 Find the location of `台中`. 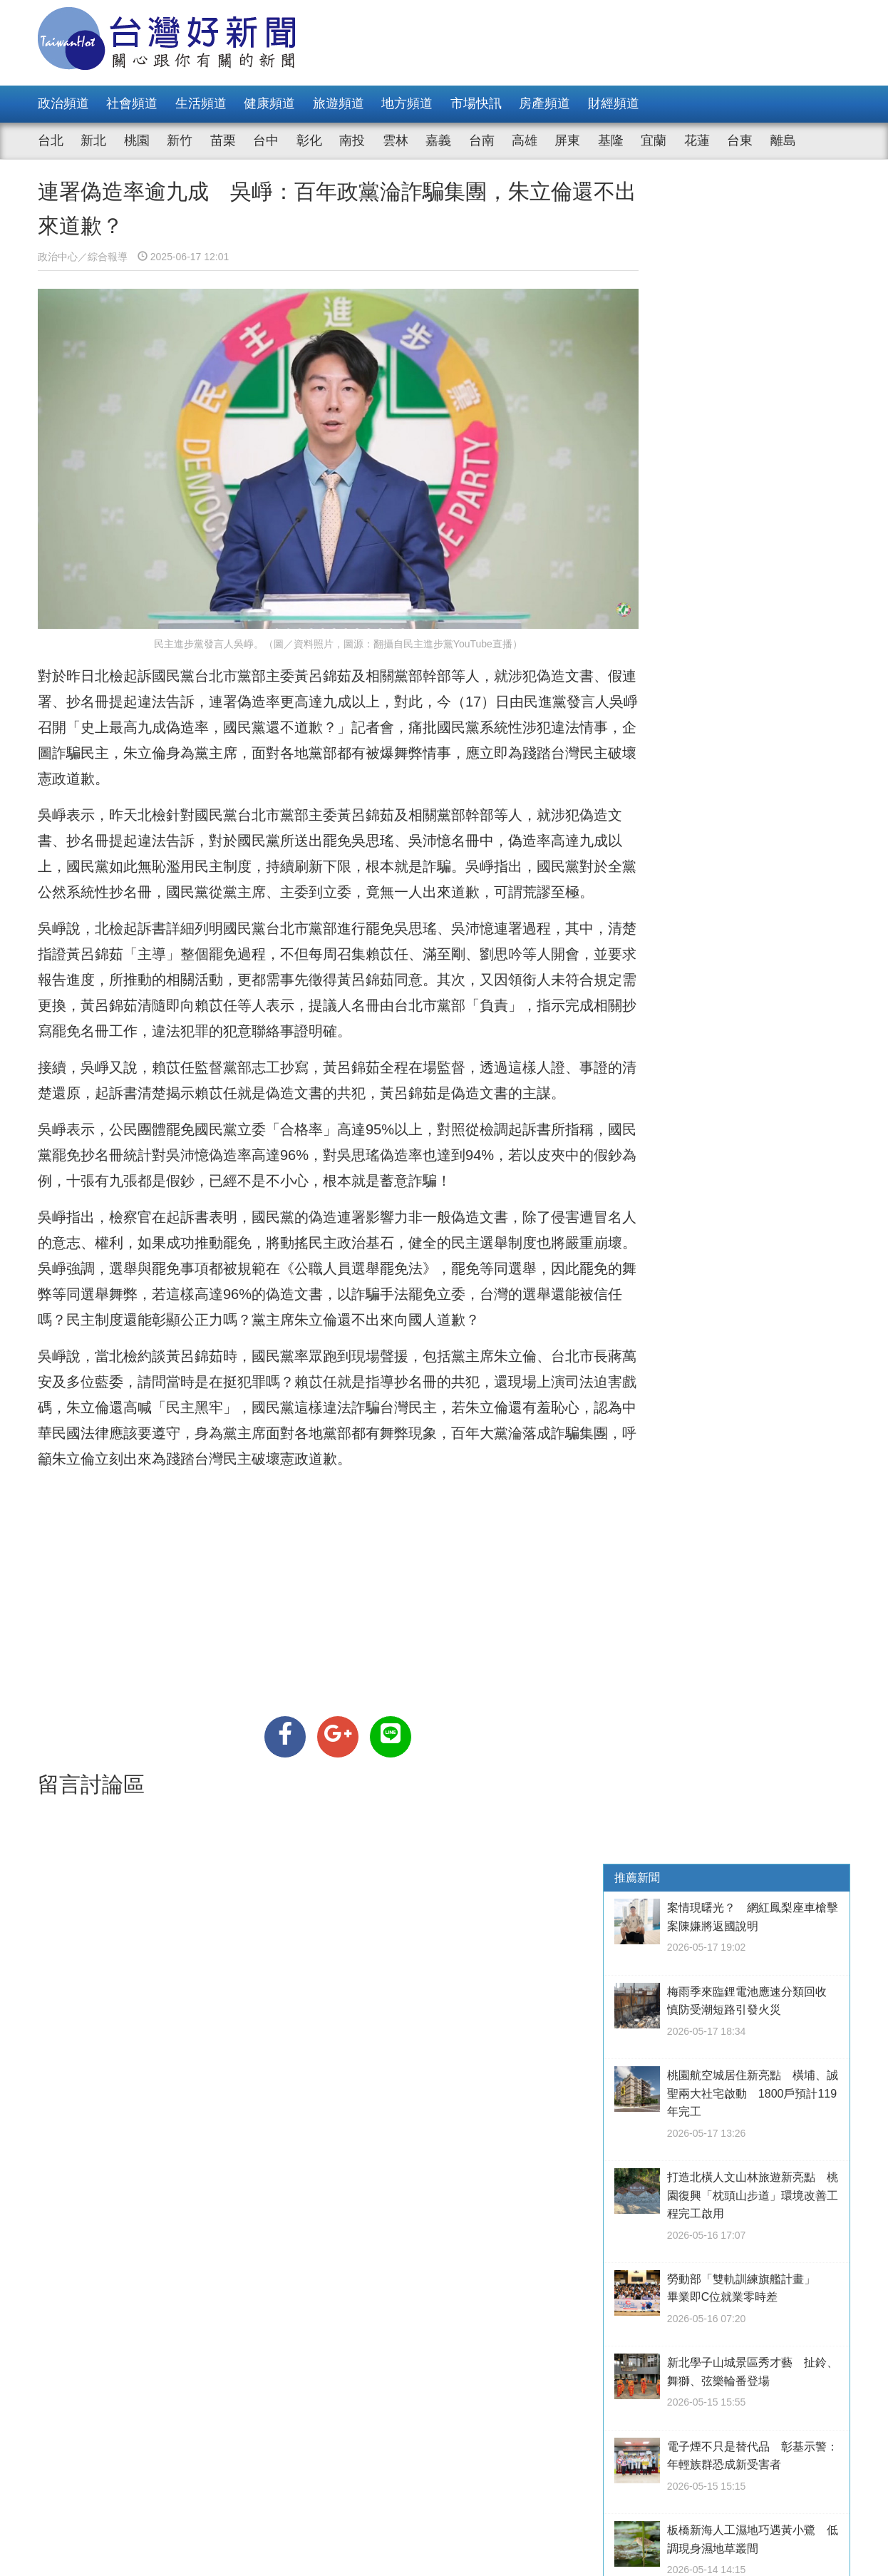

台中 is located at coordinates (266, 140).